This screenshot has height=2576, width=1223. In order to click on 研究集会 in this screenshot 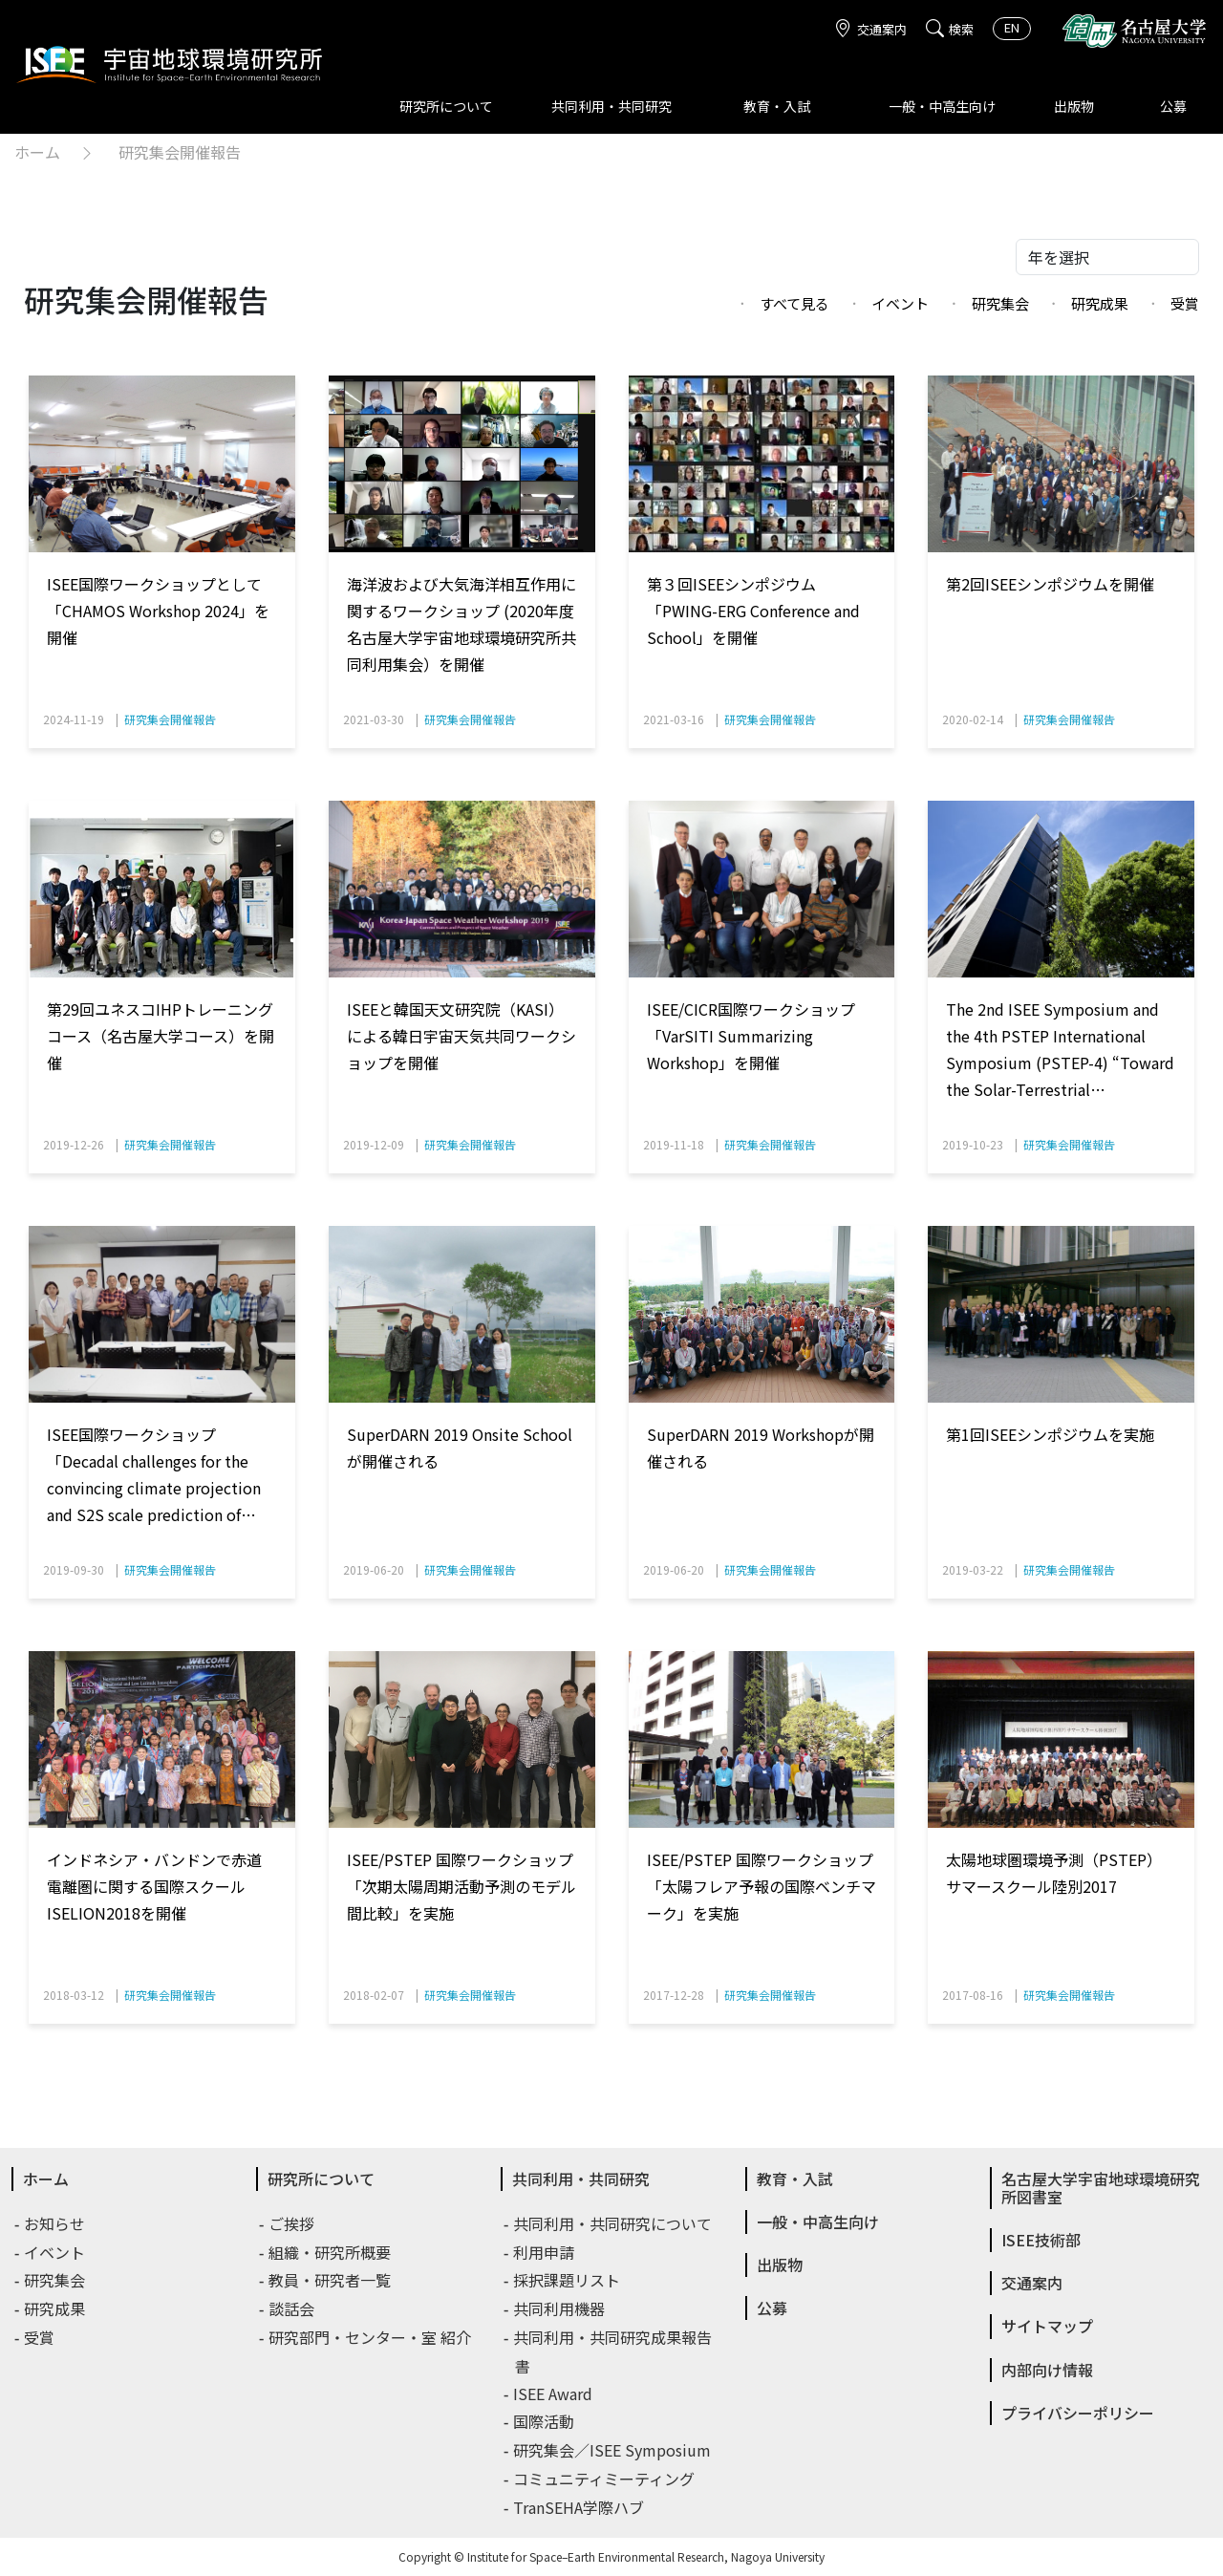, I will do `click(1000, 303)`.